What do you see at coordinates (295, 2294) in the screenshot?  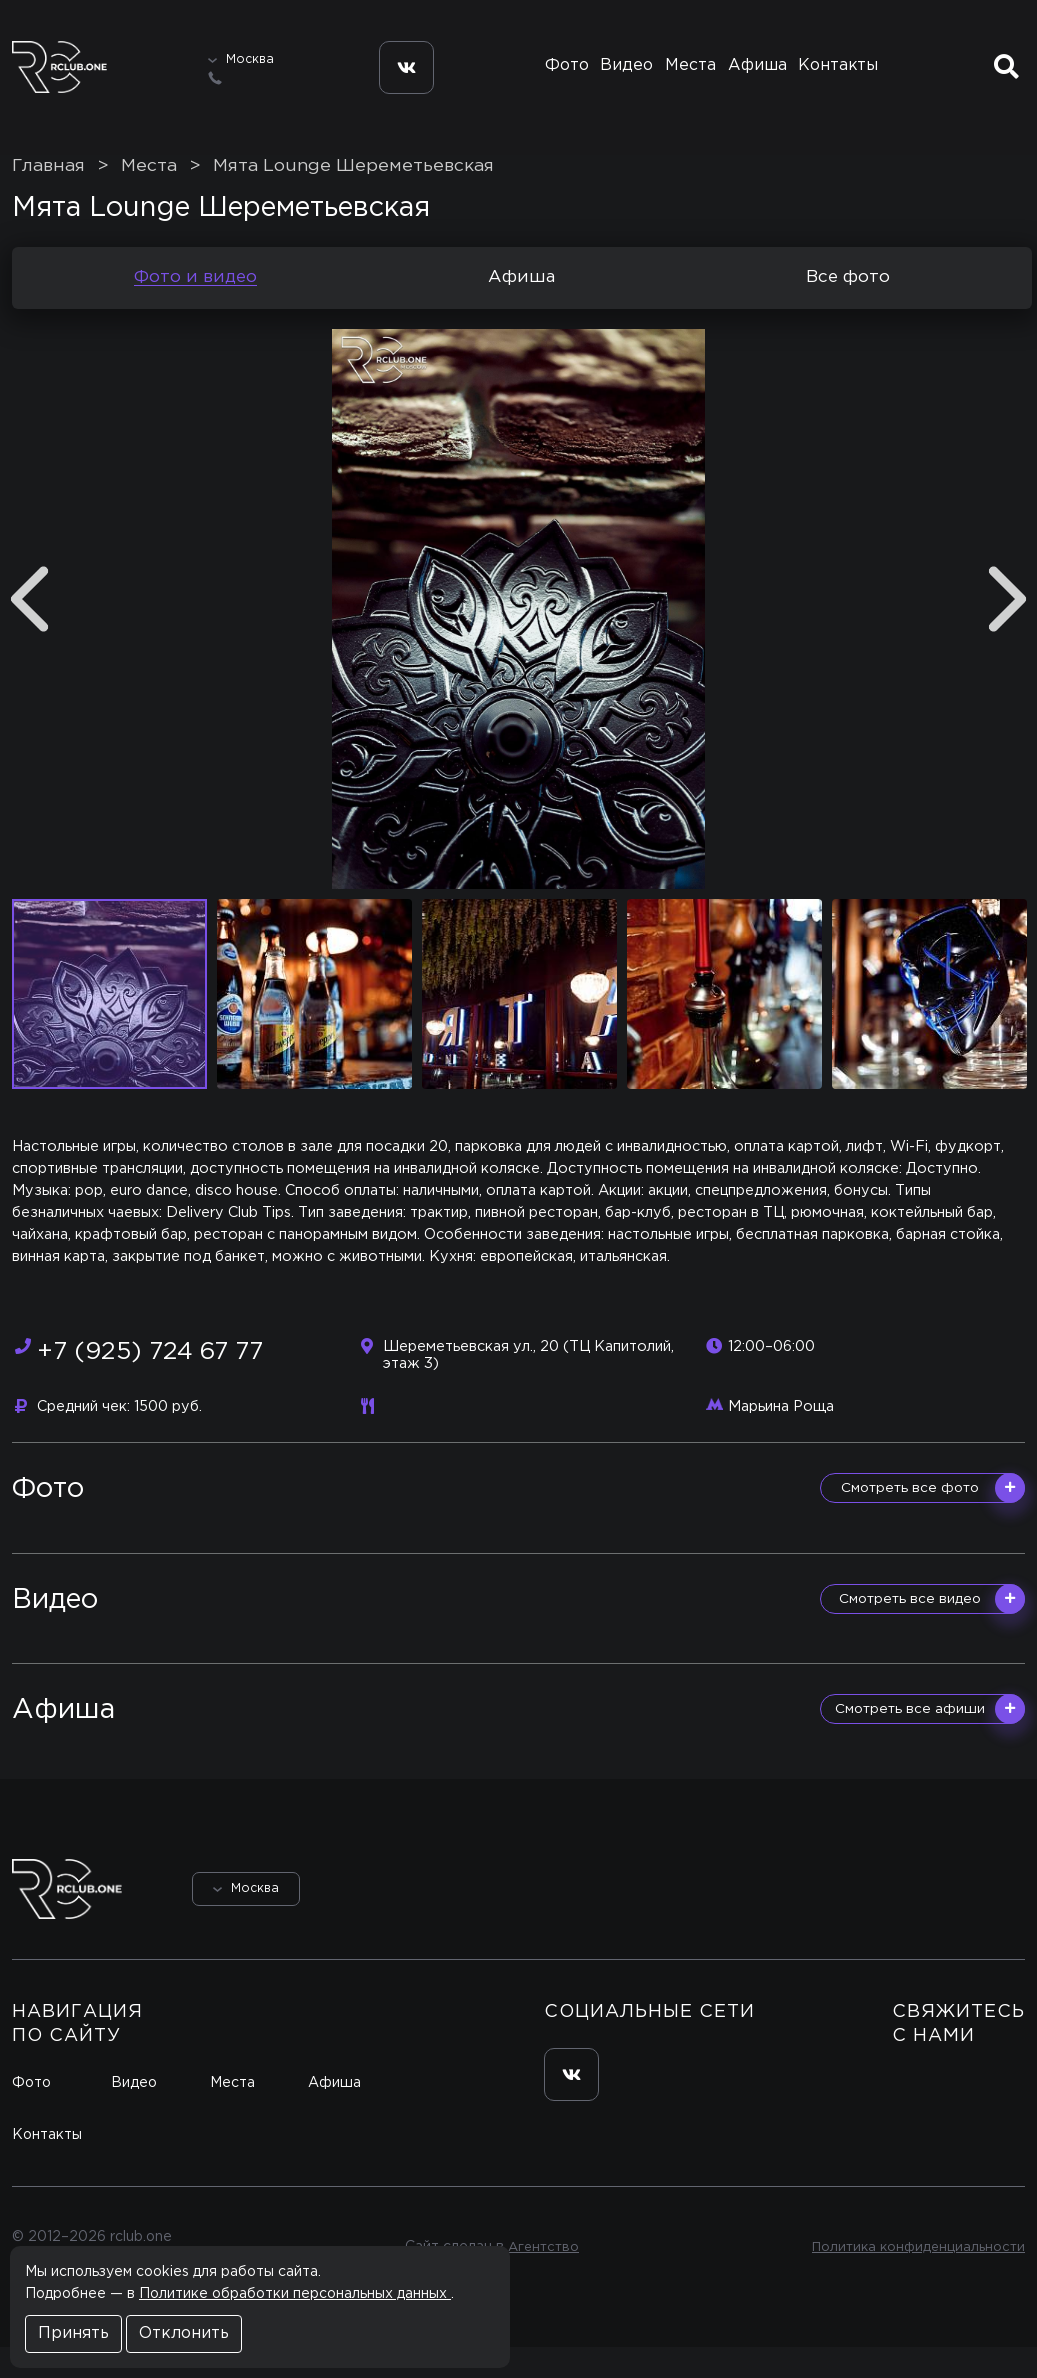 I see `Политике обработки персональных данных` at bounding box center [295, 2294].